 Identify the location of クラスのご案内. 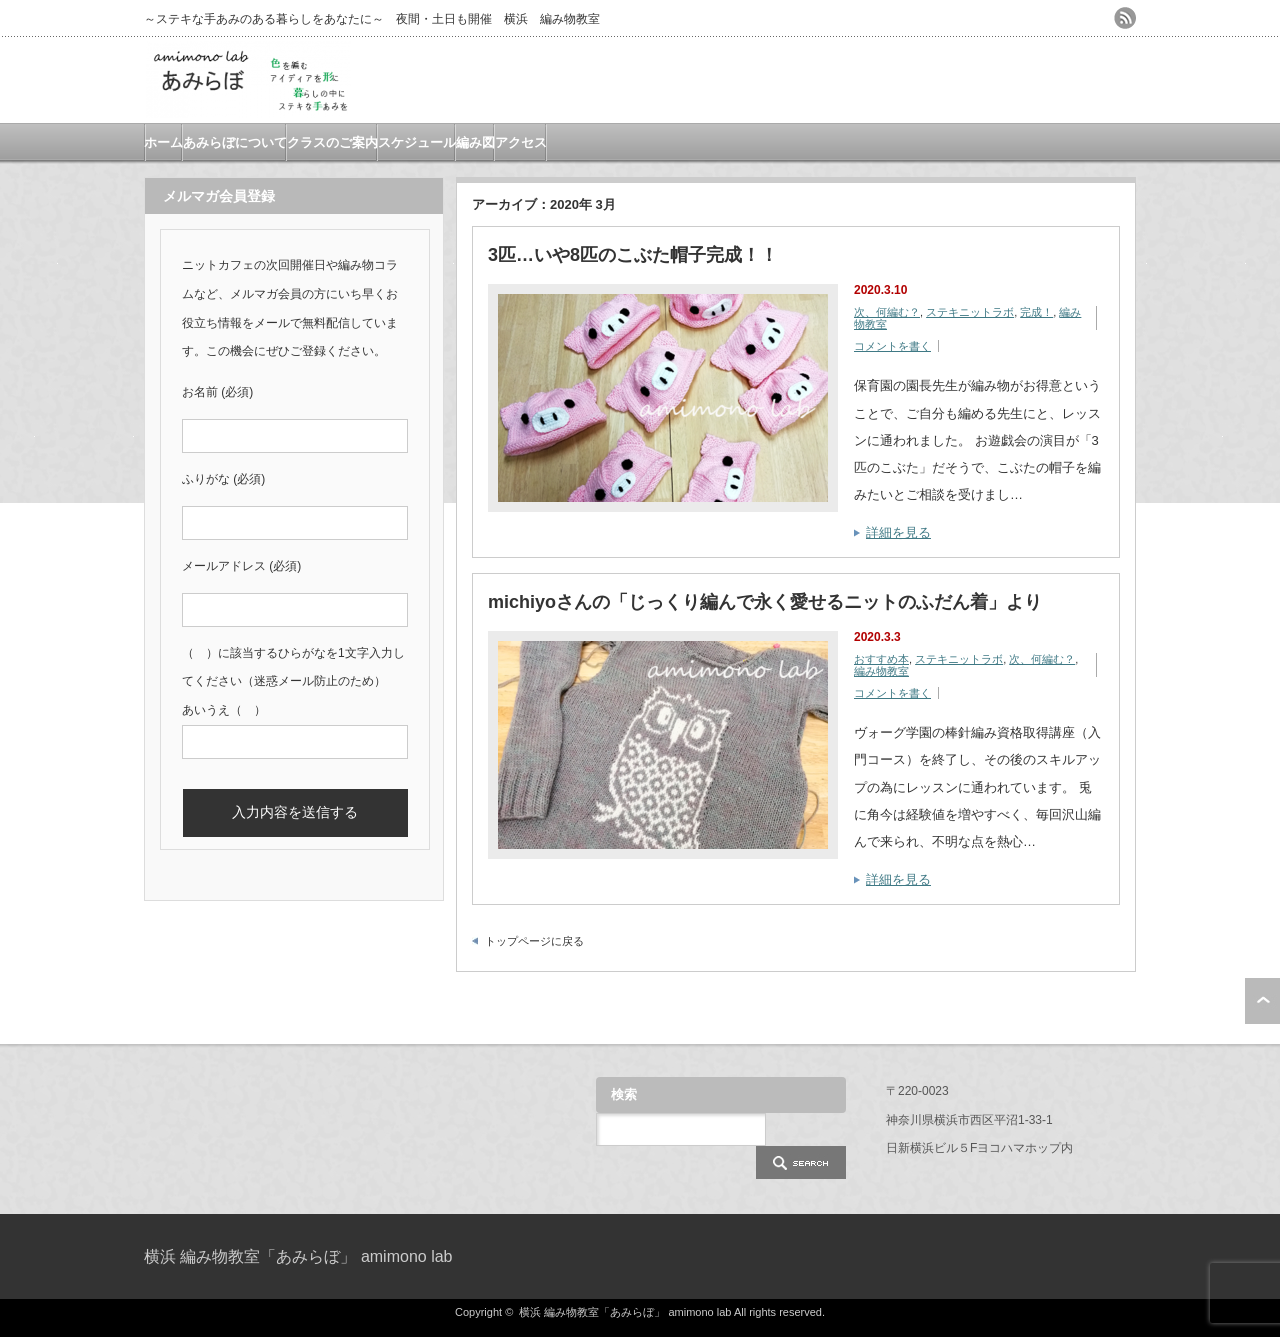
(332, 142).